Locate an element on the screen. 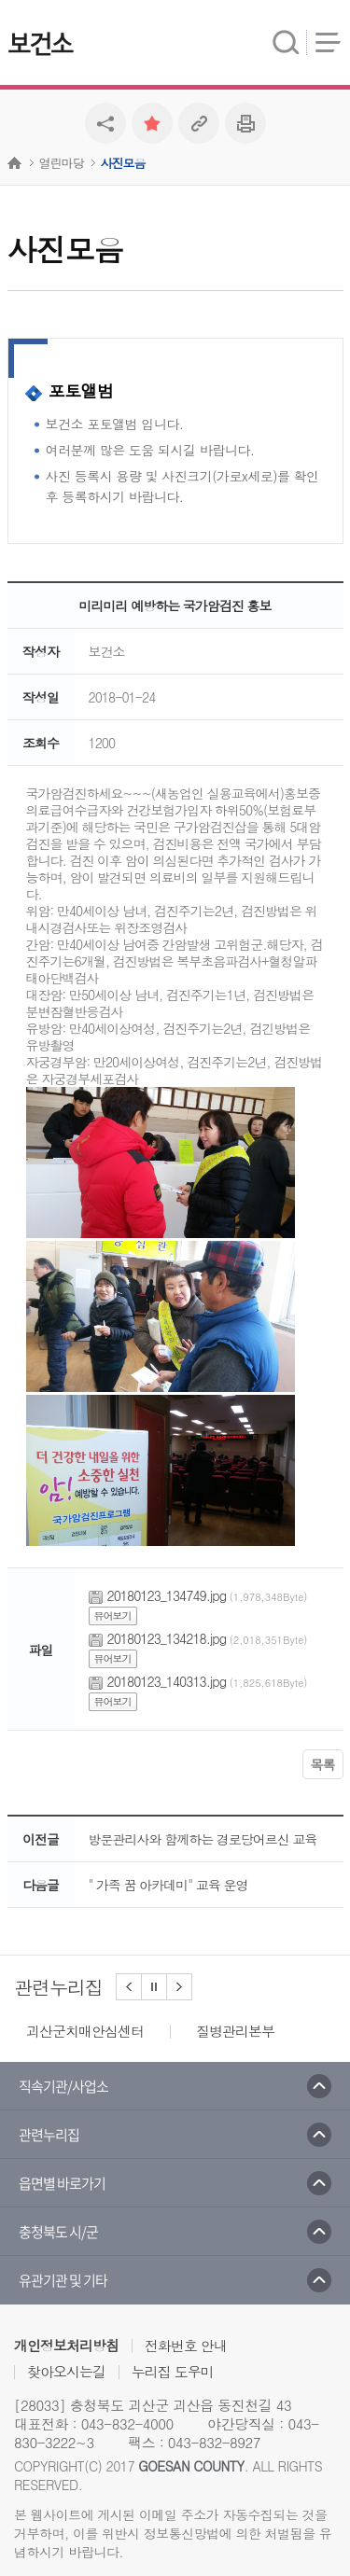 Image resolution: width=350 pixels, height=2576 pixels. " 가족 꿈 아카데미" 교육 운영 is located at coordinates (168, 1884).